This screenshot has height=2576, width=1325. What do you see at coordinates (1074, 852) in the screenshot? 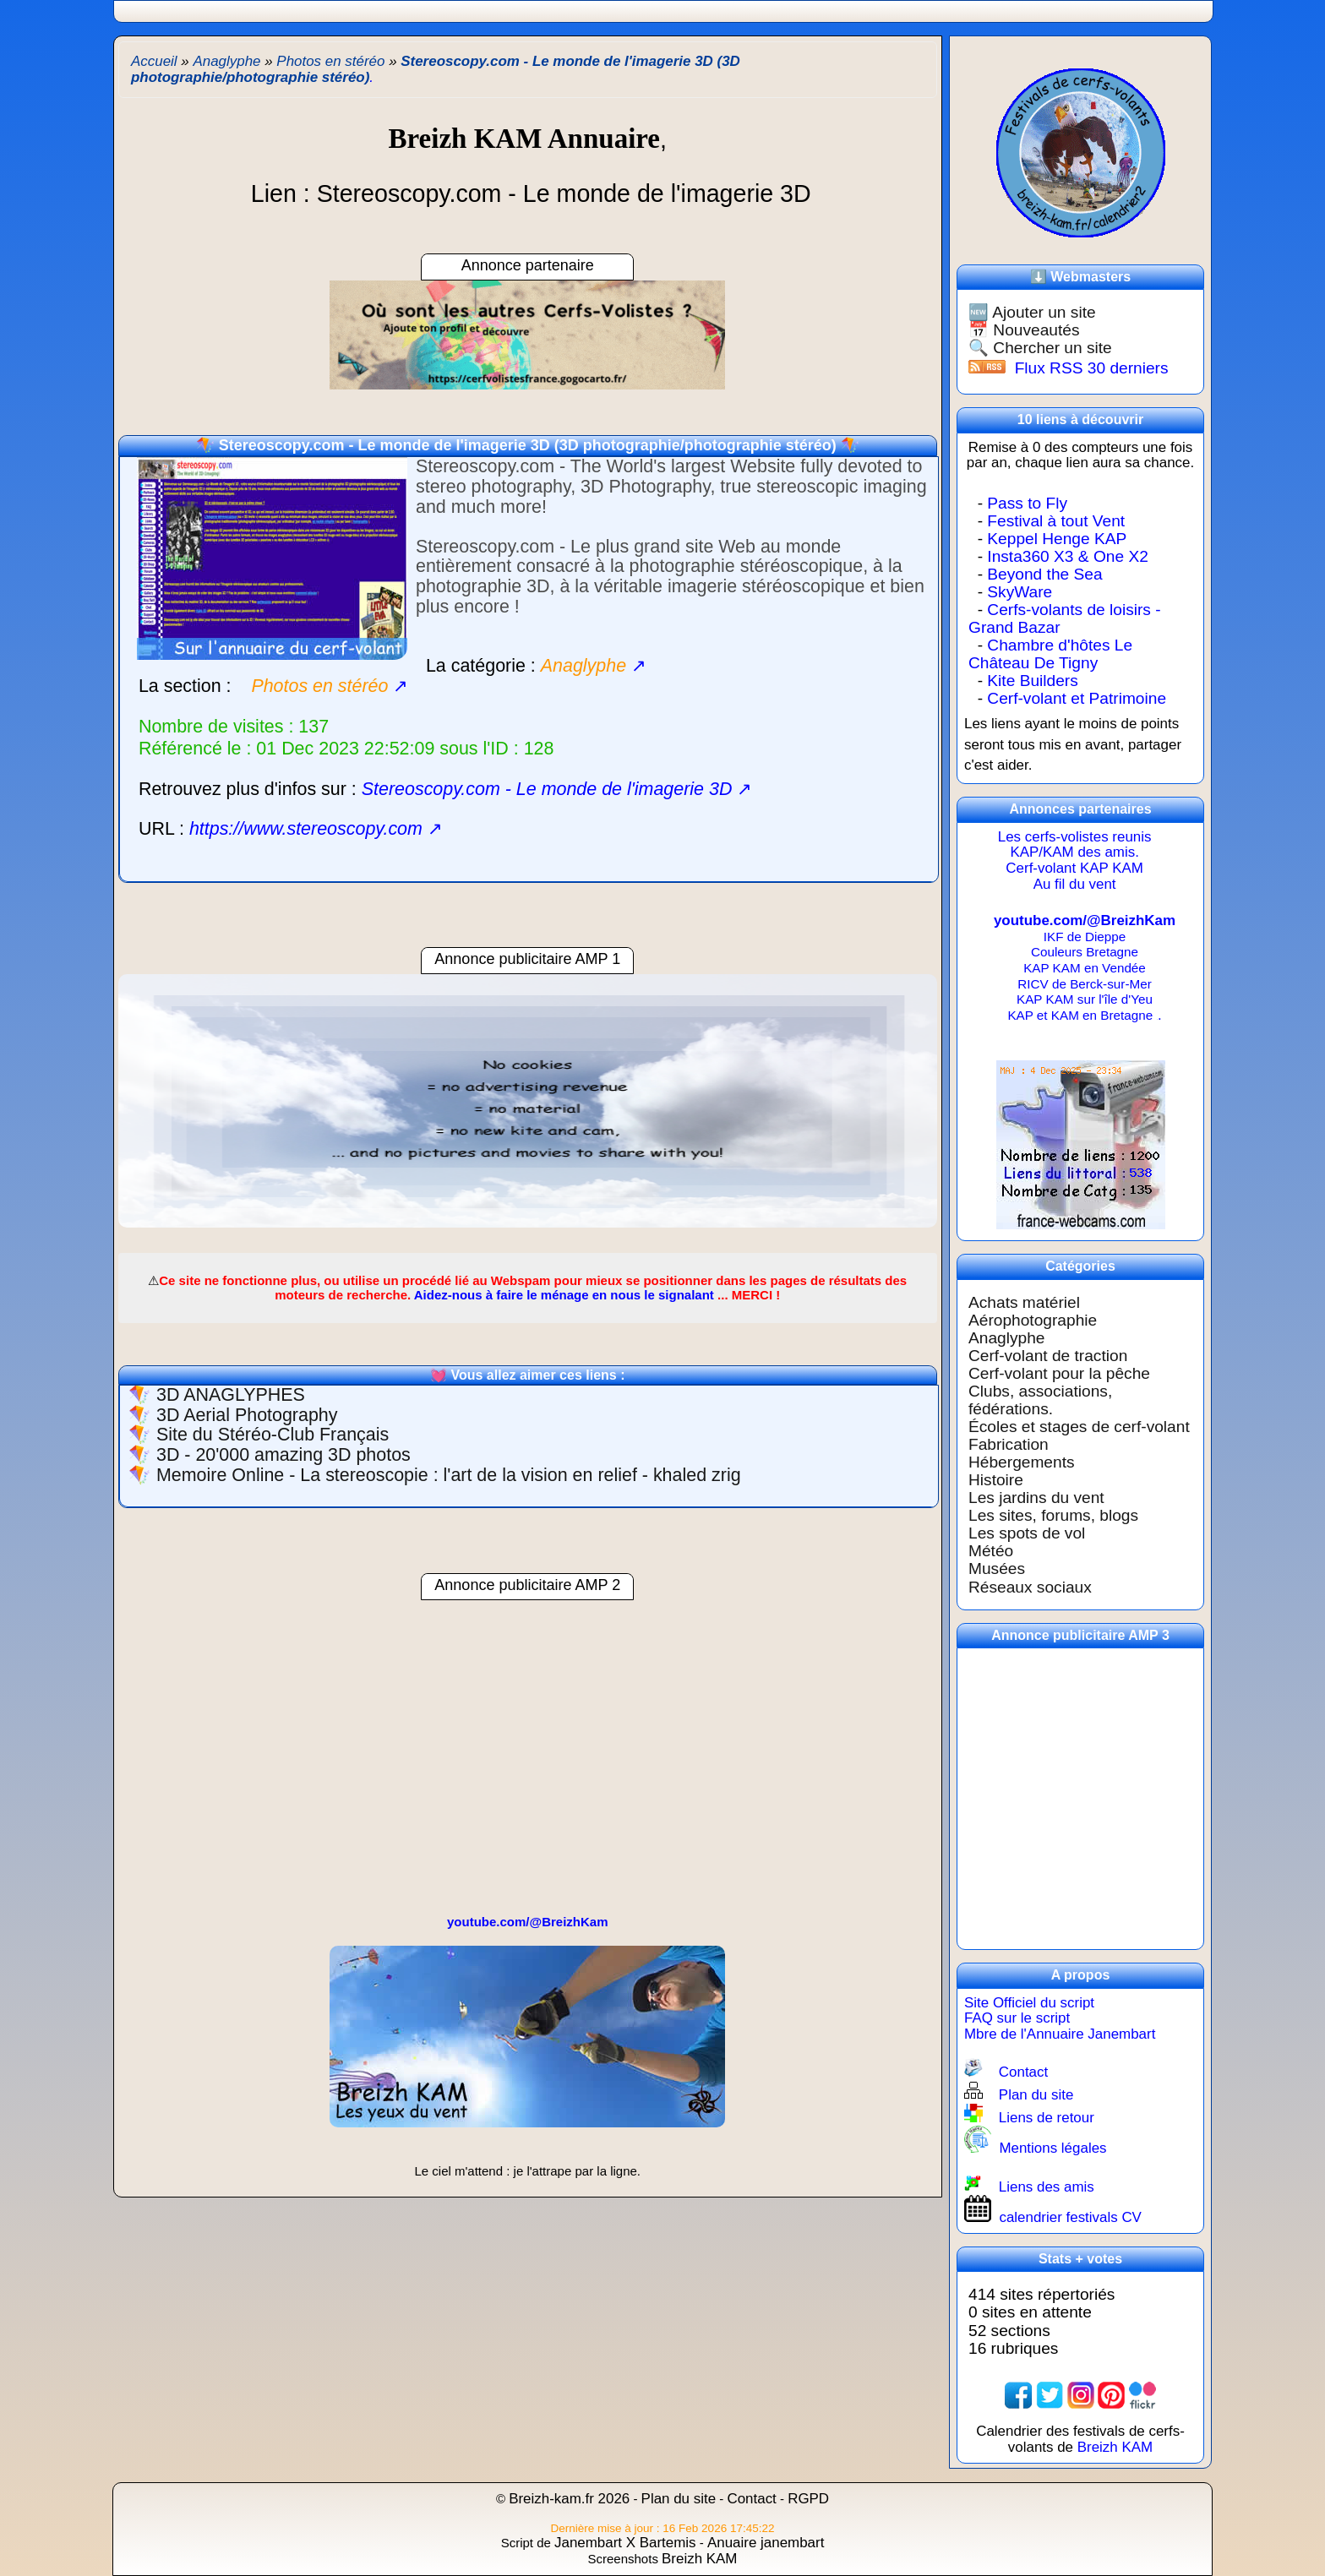
I see `KAP/KAM des amis.` at bounding box center [1074, 852].